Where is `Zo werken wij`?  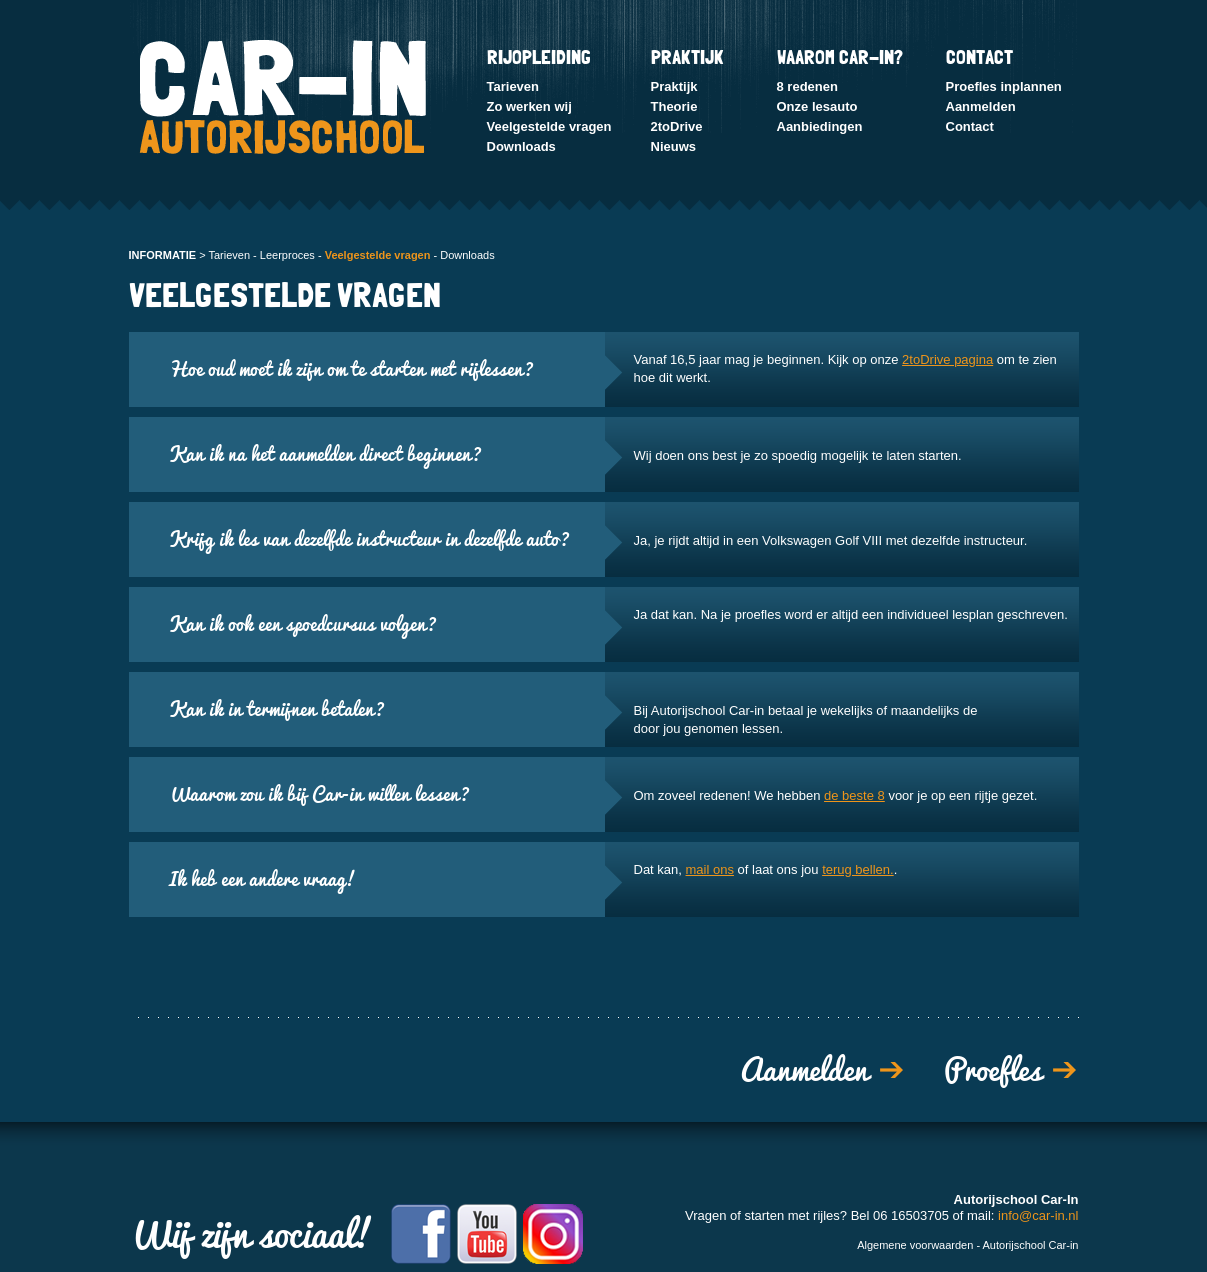
Zo werken wij is located at coordinates (529, 106).